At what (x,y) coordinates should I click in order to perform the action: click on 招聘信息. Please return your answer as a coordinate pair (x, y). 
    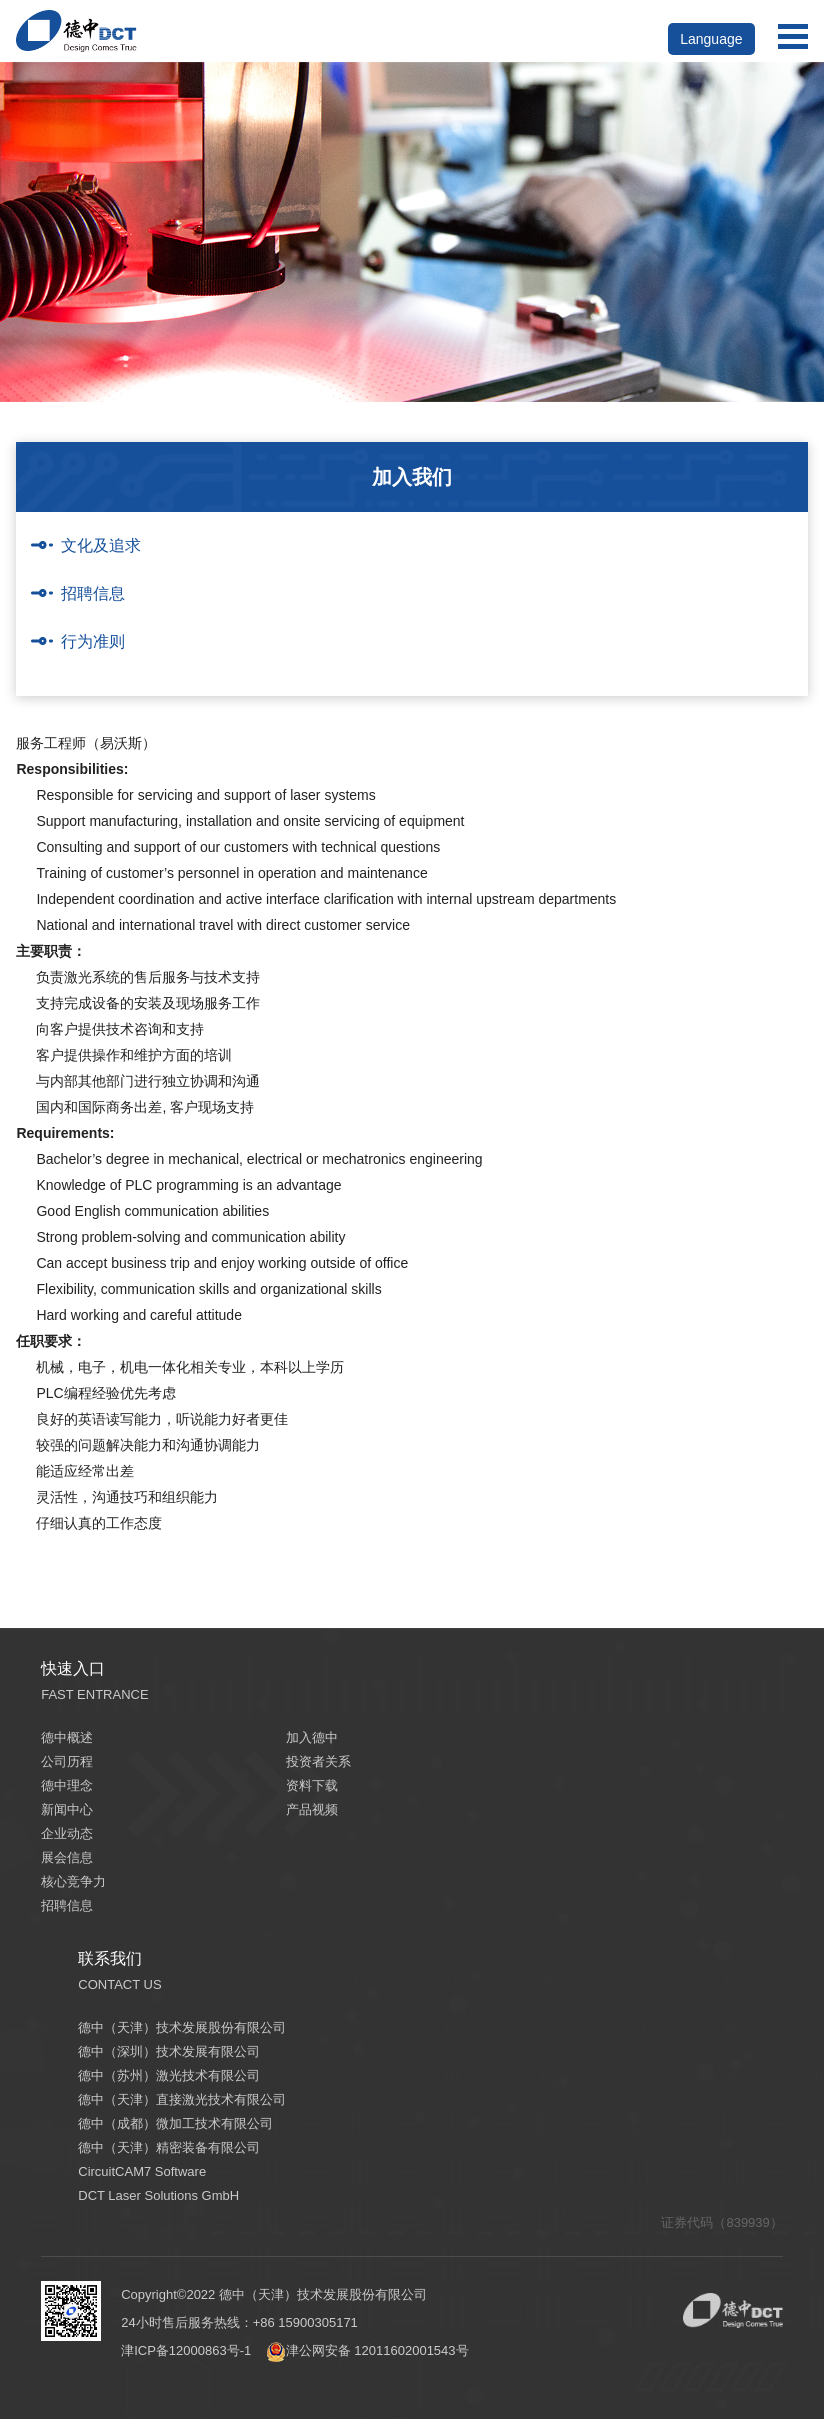
    Looking at the image, I should click on (93, 593).